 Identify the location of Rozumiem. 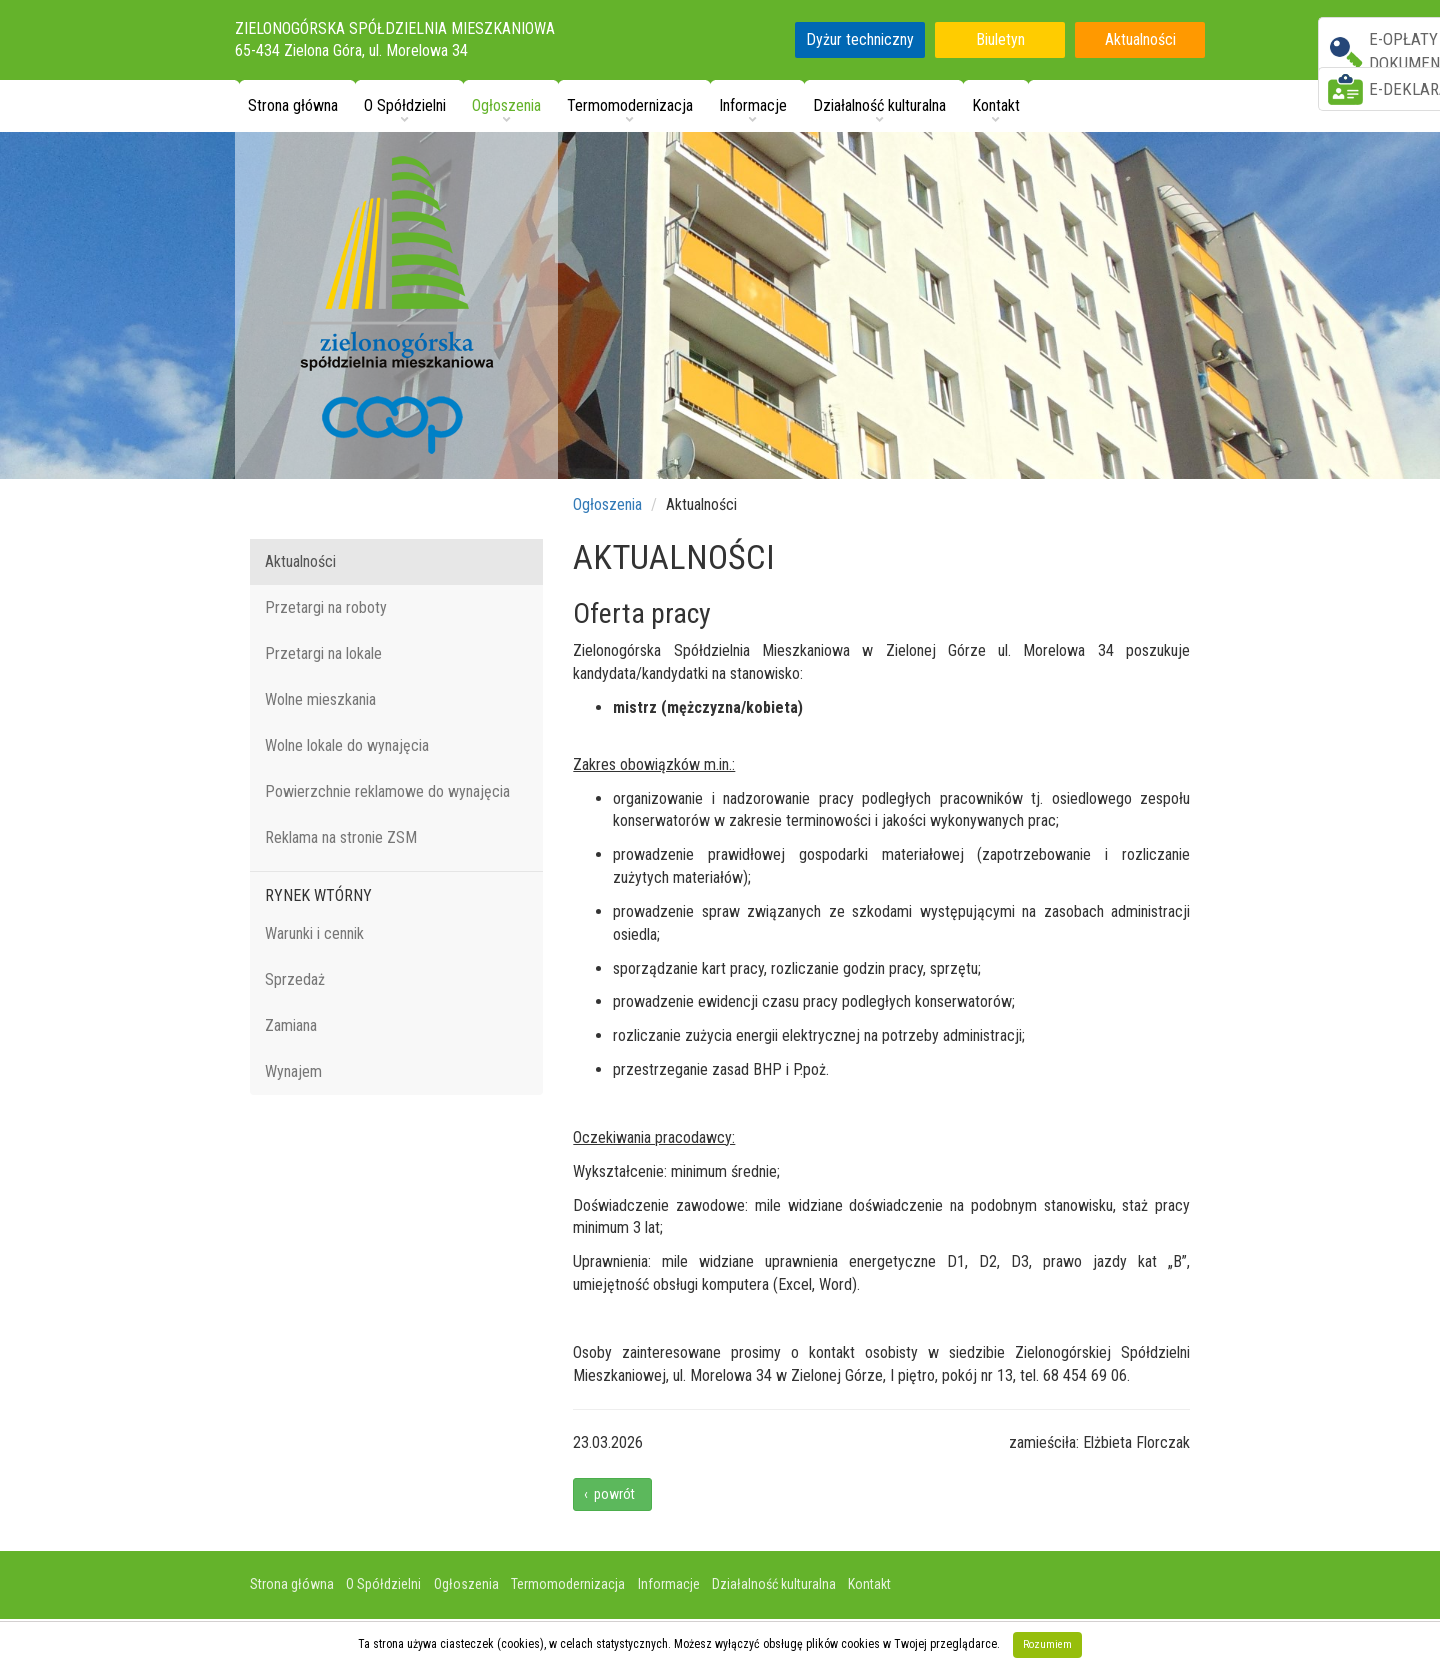
(1047, 1644).